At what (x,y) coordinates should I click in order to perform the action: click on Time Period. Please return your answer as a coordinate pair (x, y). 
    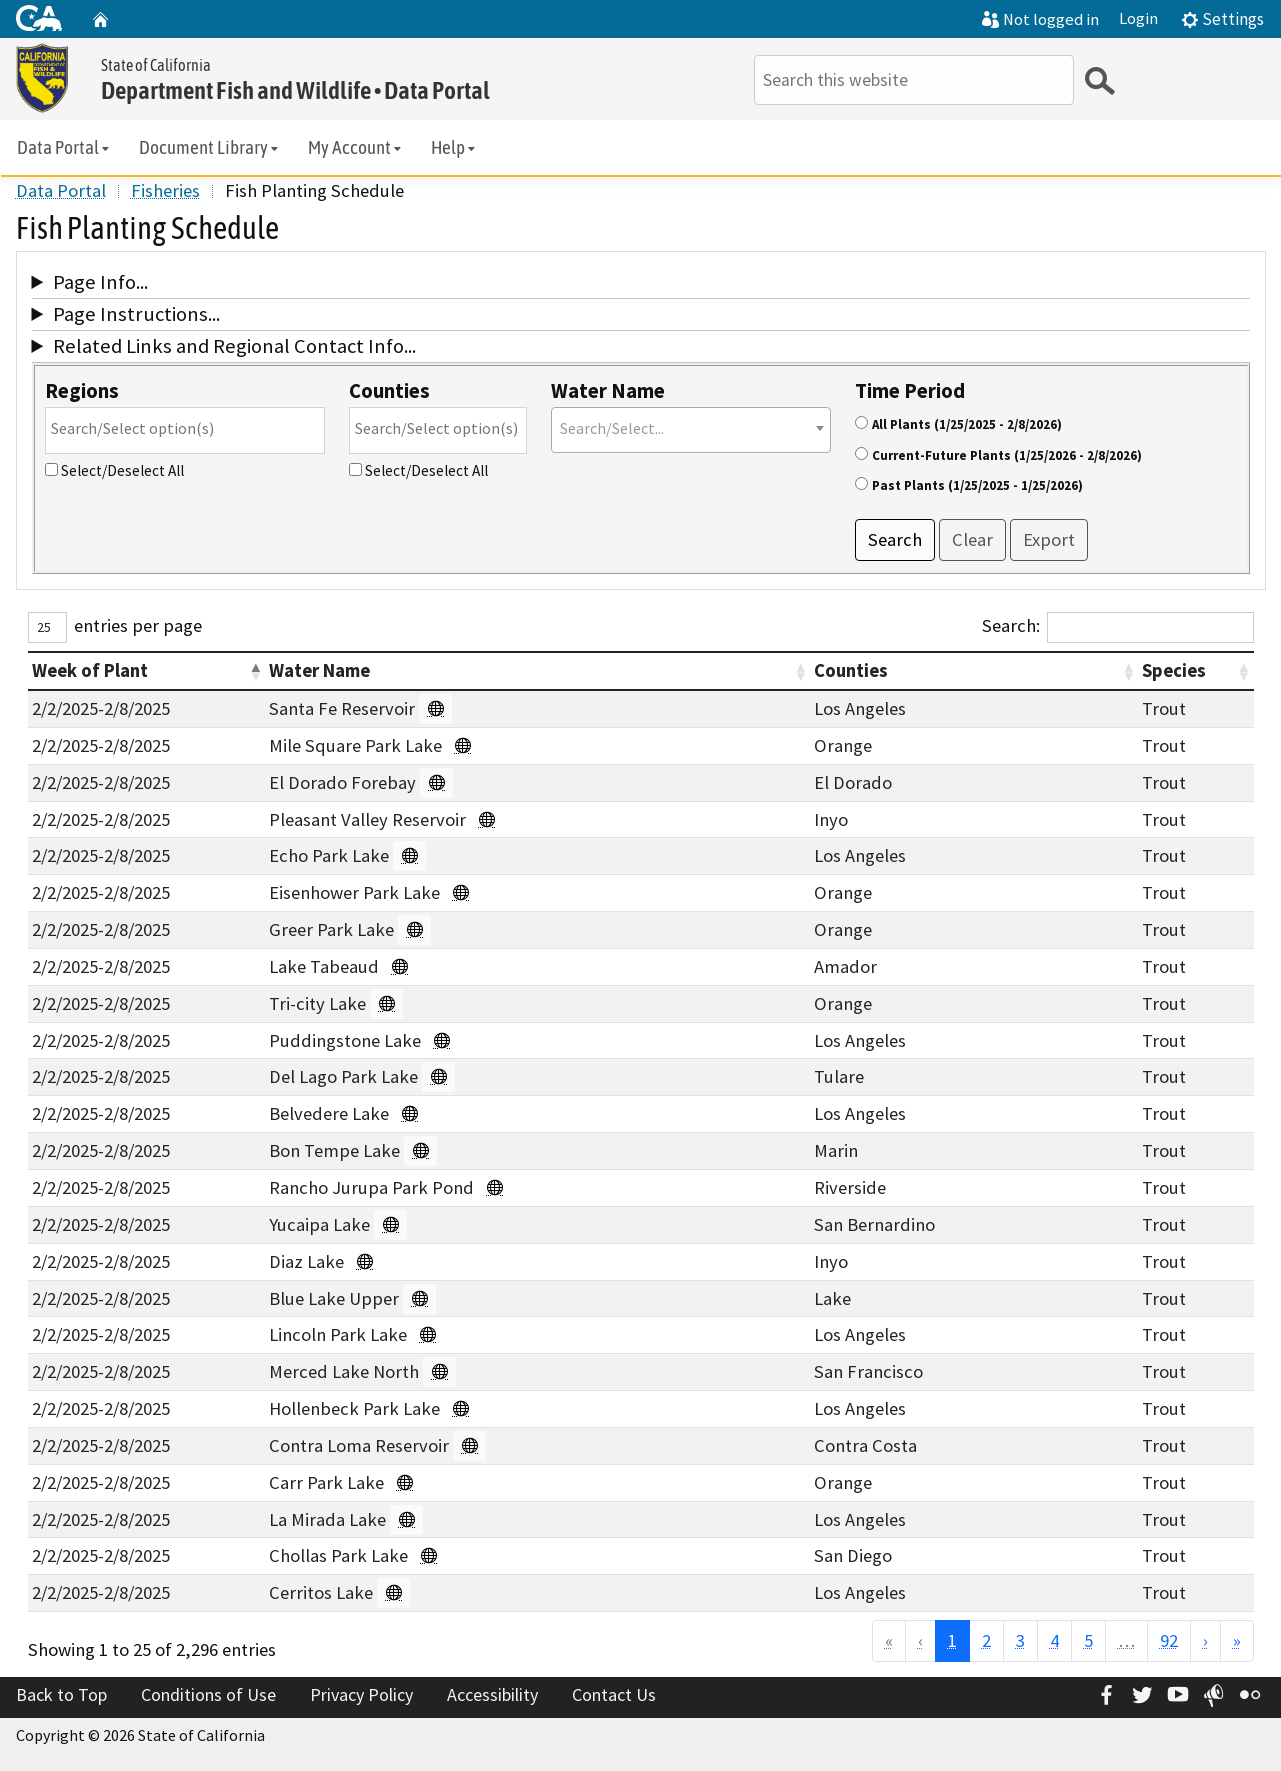
    Looking at the image, I should click on (910, 391).